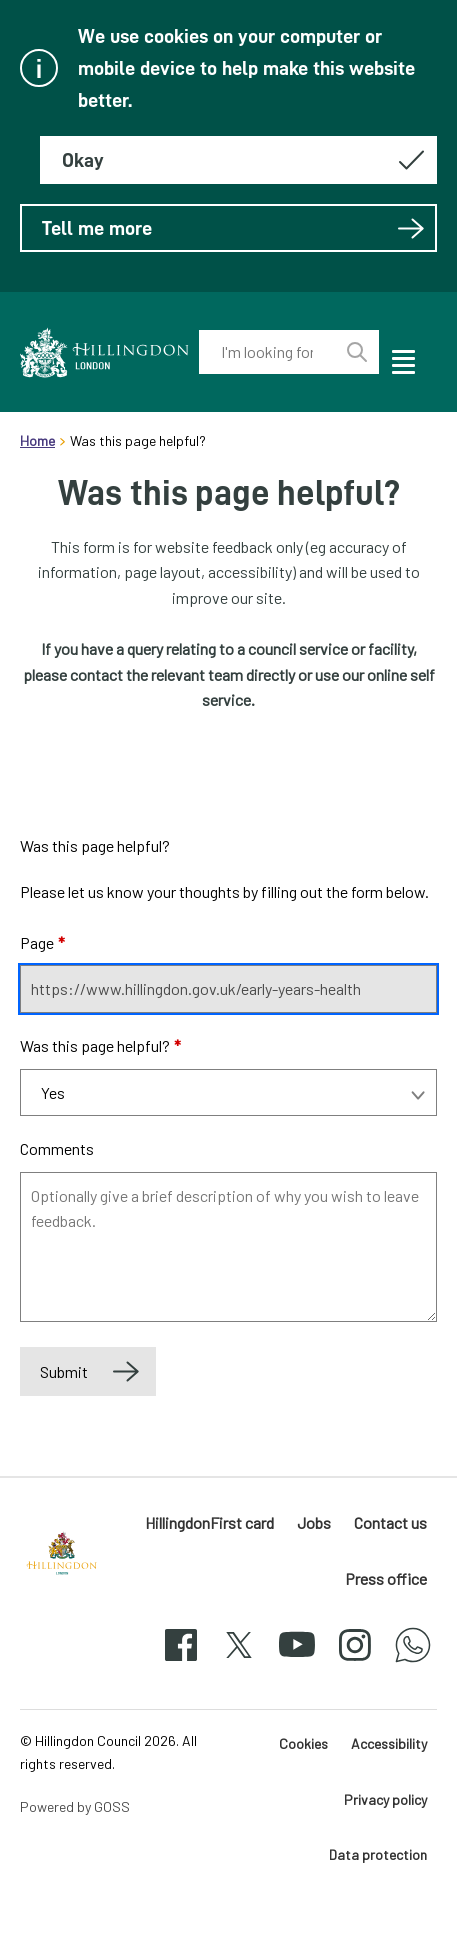 The image size is (457, 1937). What do you see at coordinates (378, 1854) in the screenshot?
I see `Data protection` at bounding box center [378, 1854].